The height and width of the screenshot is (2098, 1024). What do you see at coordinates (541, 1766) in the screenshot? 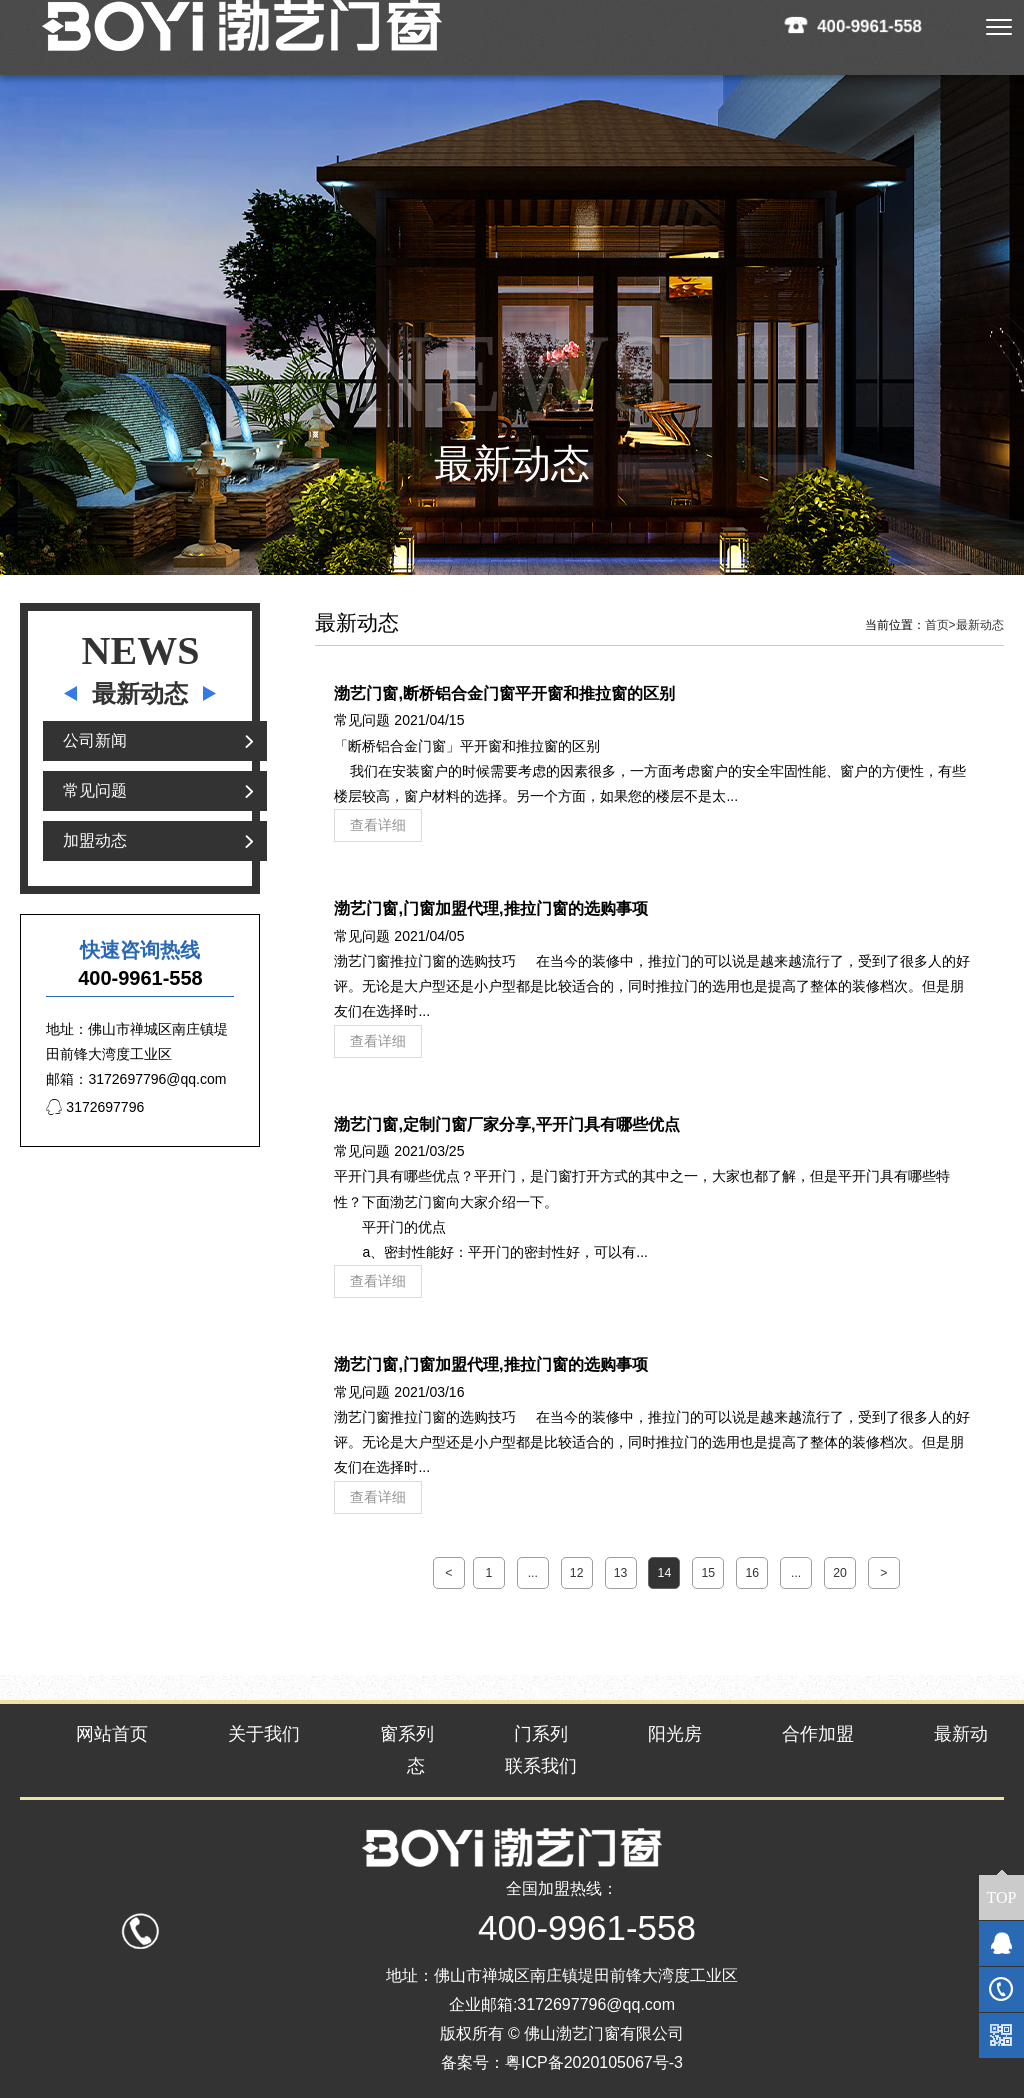
I see `联系我们` at bounding box center [541, 1766].